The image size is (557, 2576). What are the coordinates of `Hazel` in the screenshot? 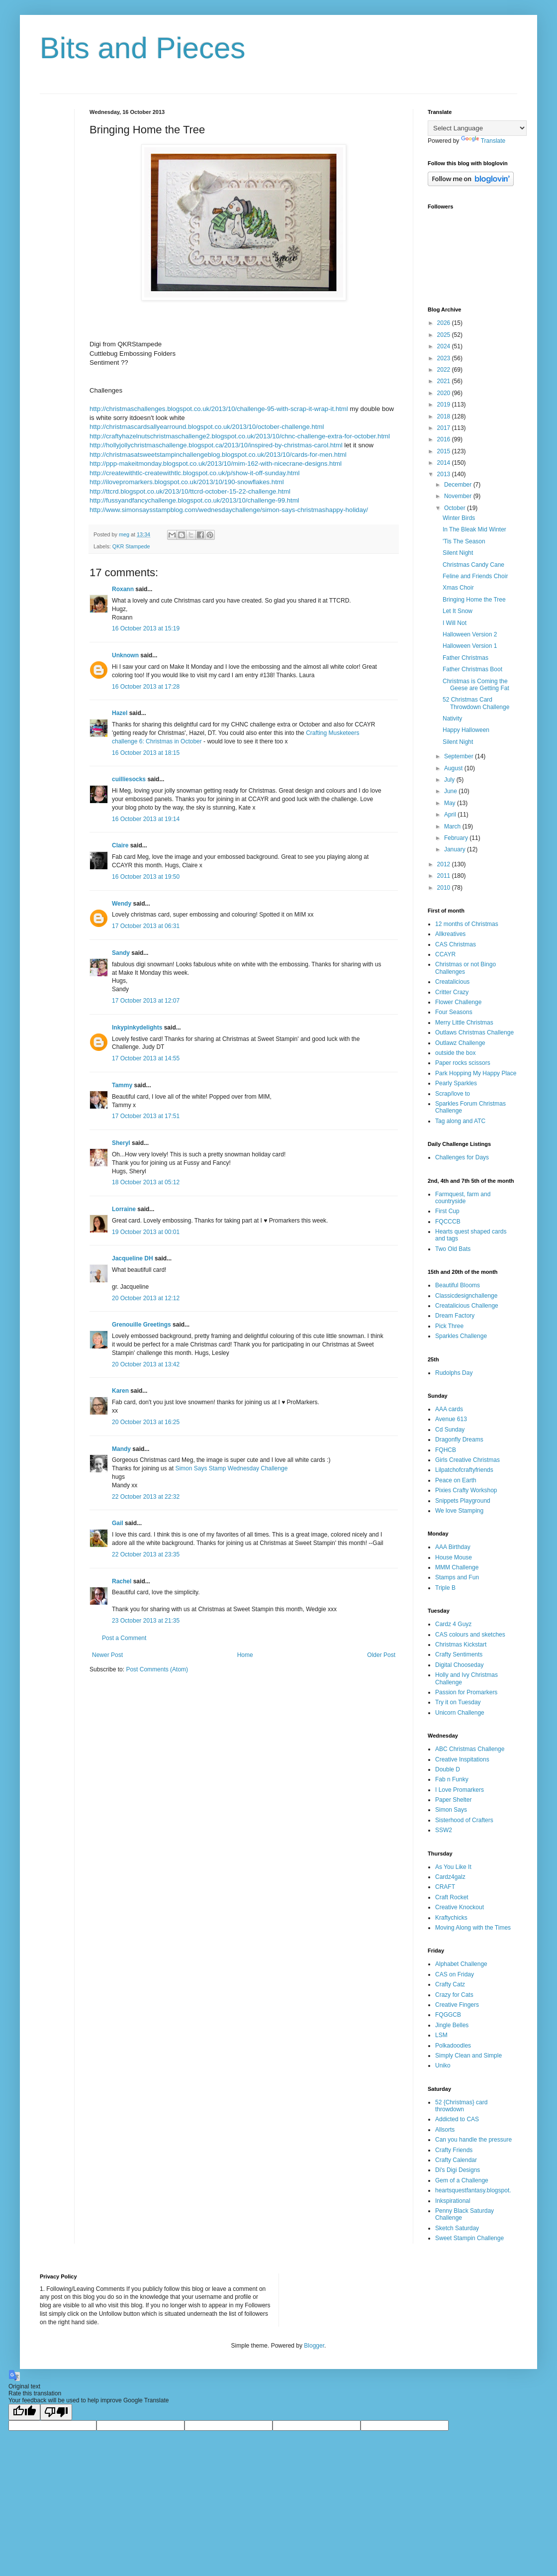 It's located at (119, 713).